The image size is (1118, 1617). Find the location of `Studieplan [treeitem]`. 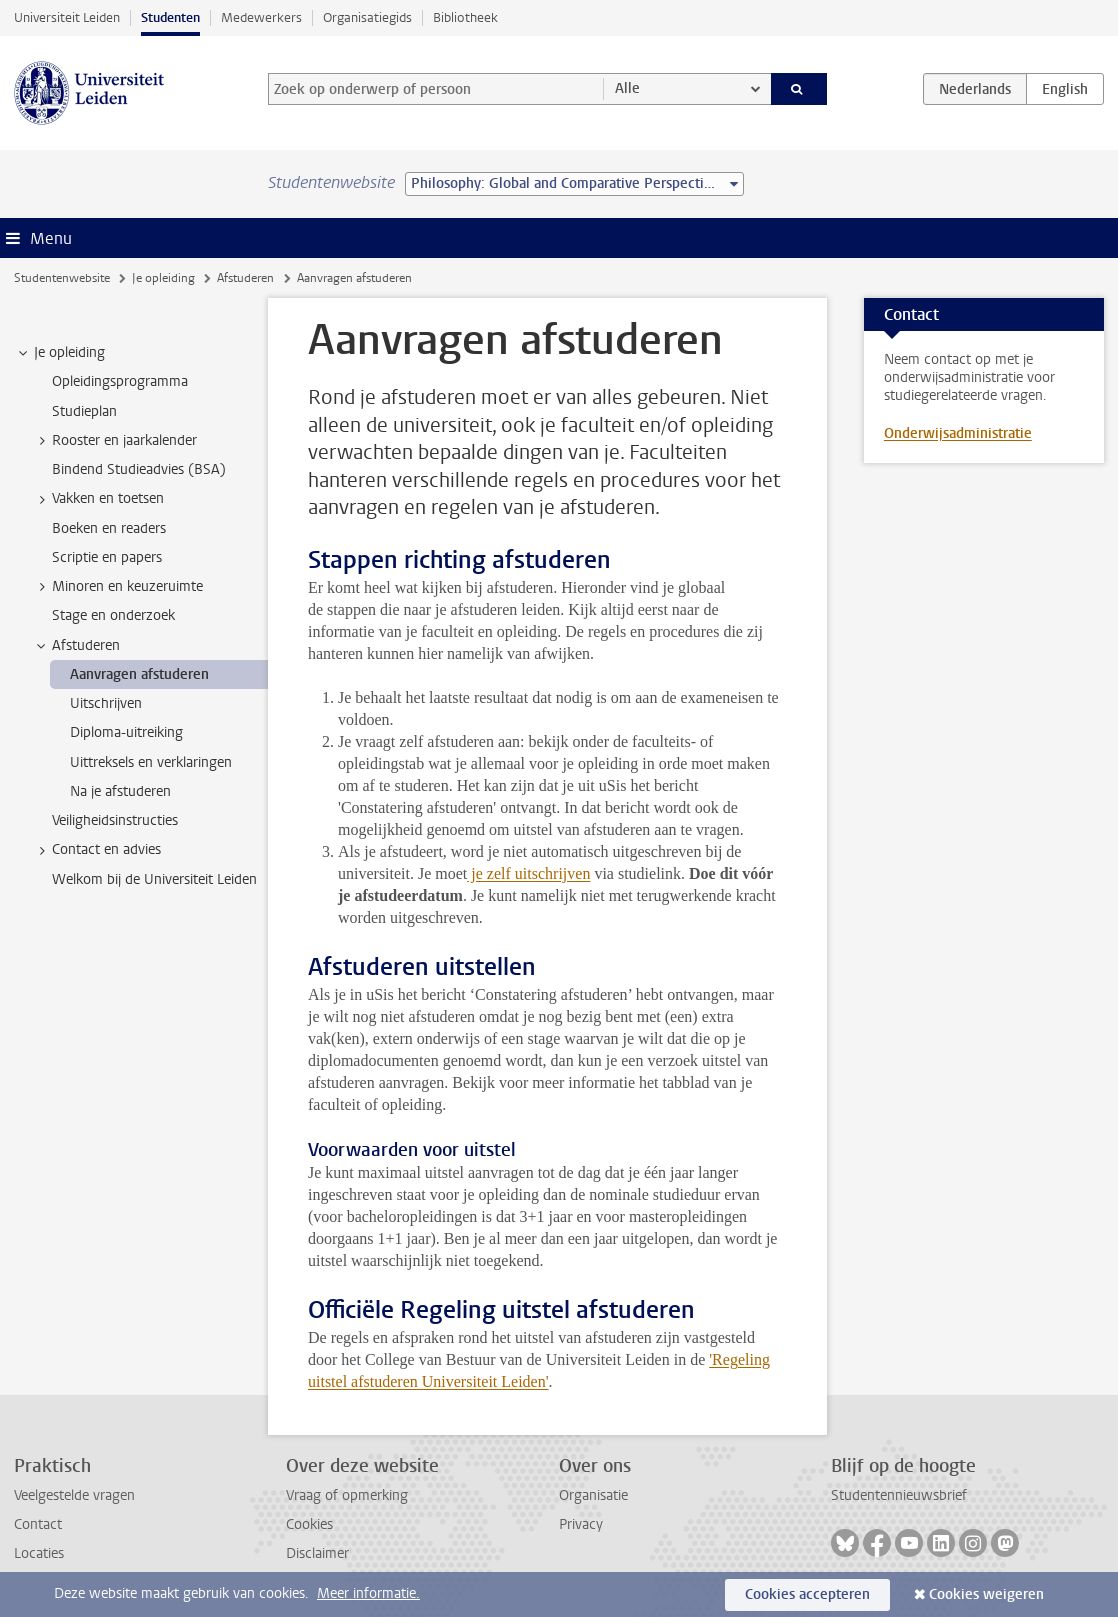

Studieplan [treeitem] is located at coordinates (84, 411).